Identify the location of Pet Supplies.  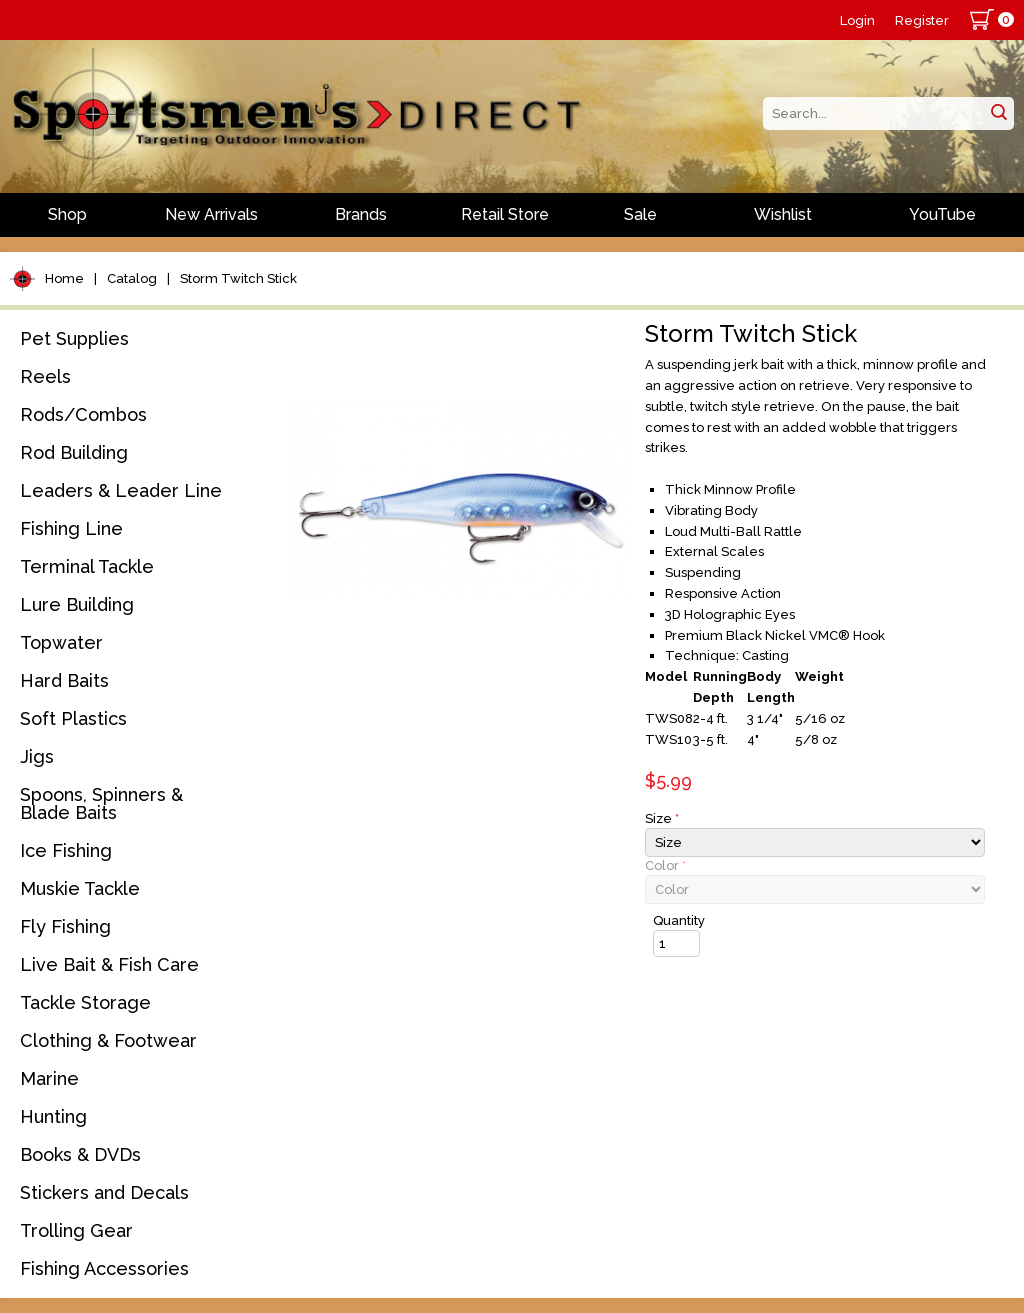
(74, 338).